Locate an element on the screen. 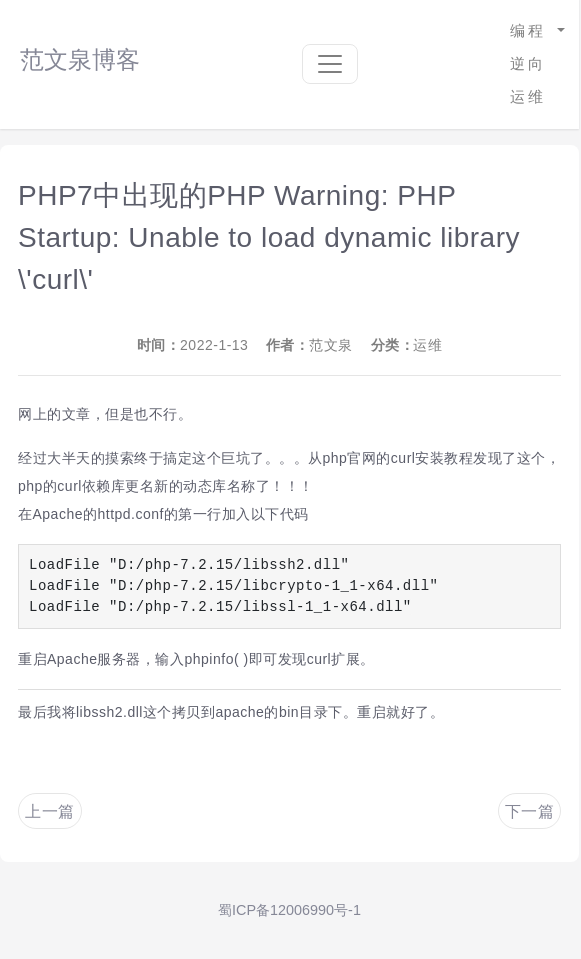  上一篇 is located at coordinates (50, 811).